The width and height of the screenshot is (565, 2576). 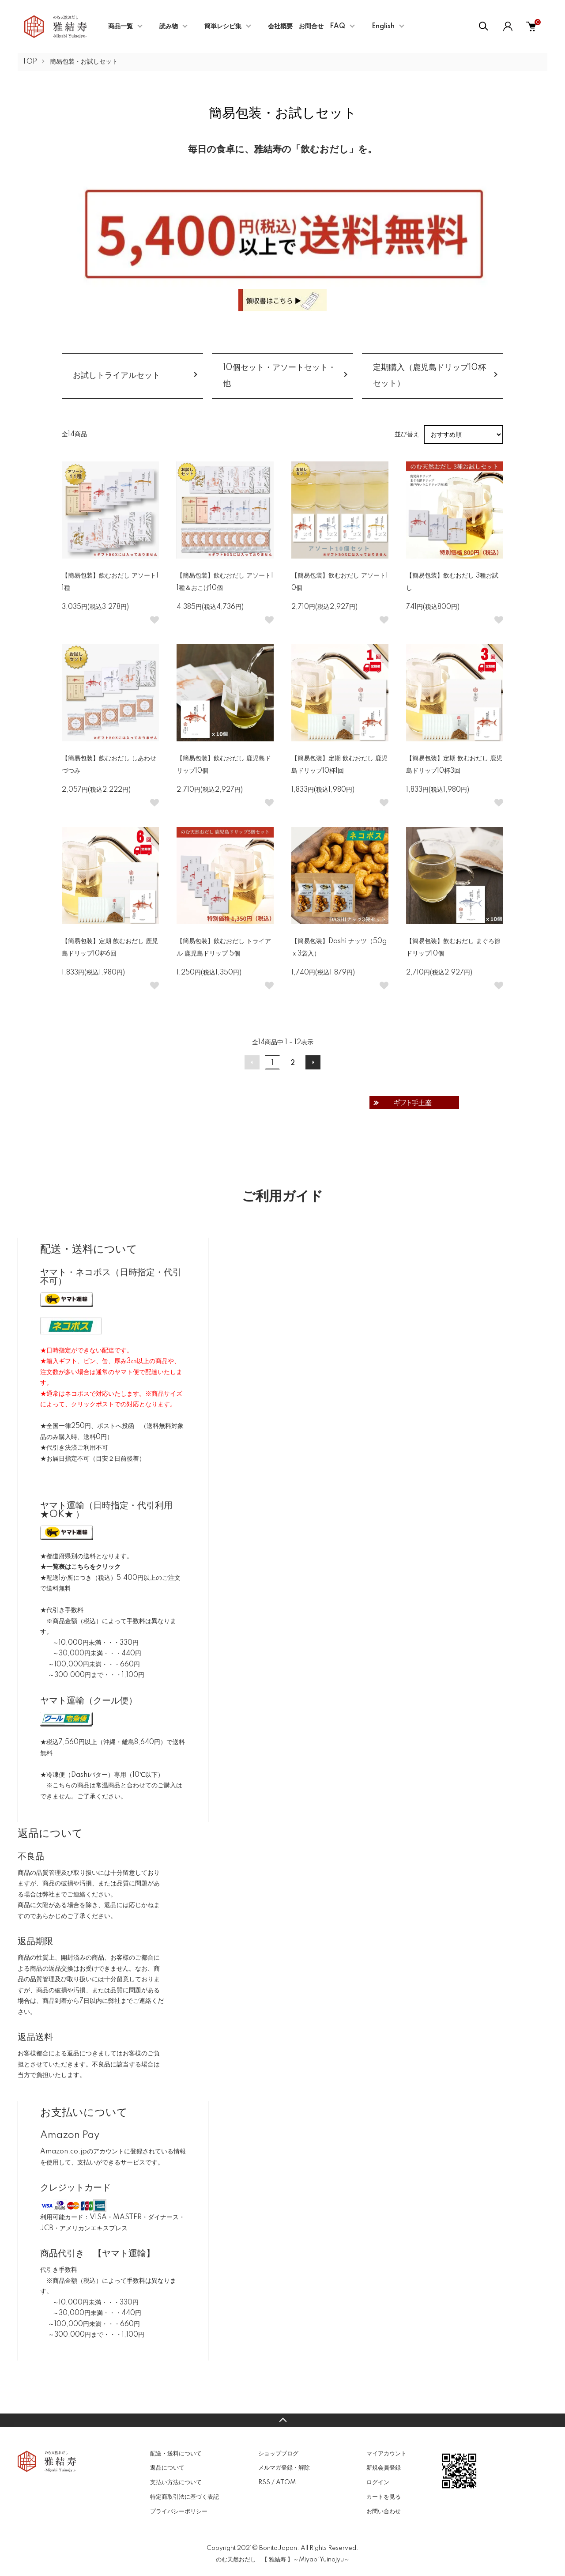 What do you see at coordinates (84, 61) in the screenshot?
I see `簡易包装・お試しセット` at bounding box center [84, 61].